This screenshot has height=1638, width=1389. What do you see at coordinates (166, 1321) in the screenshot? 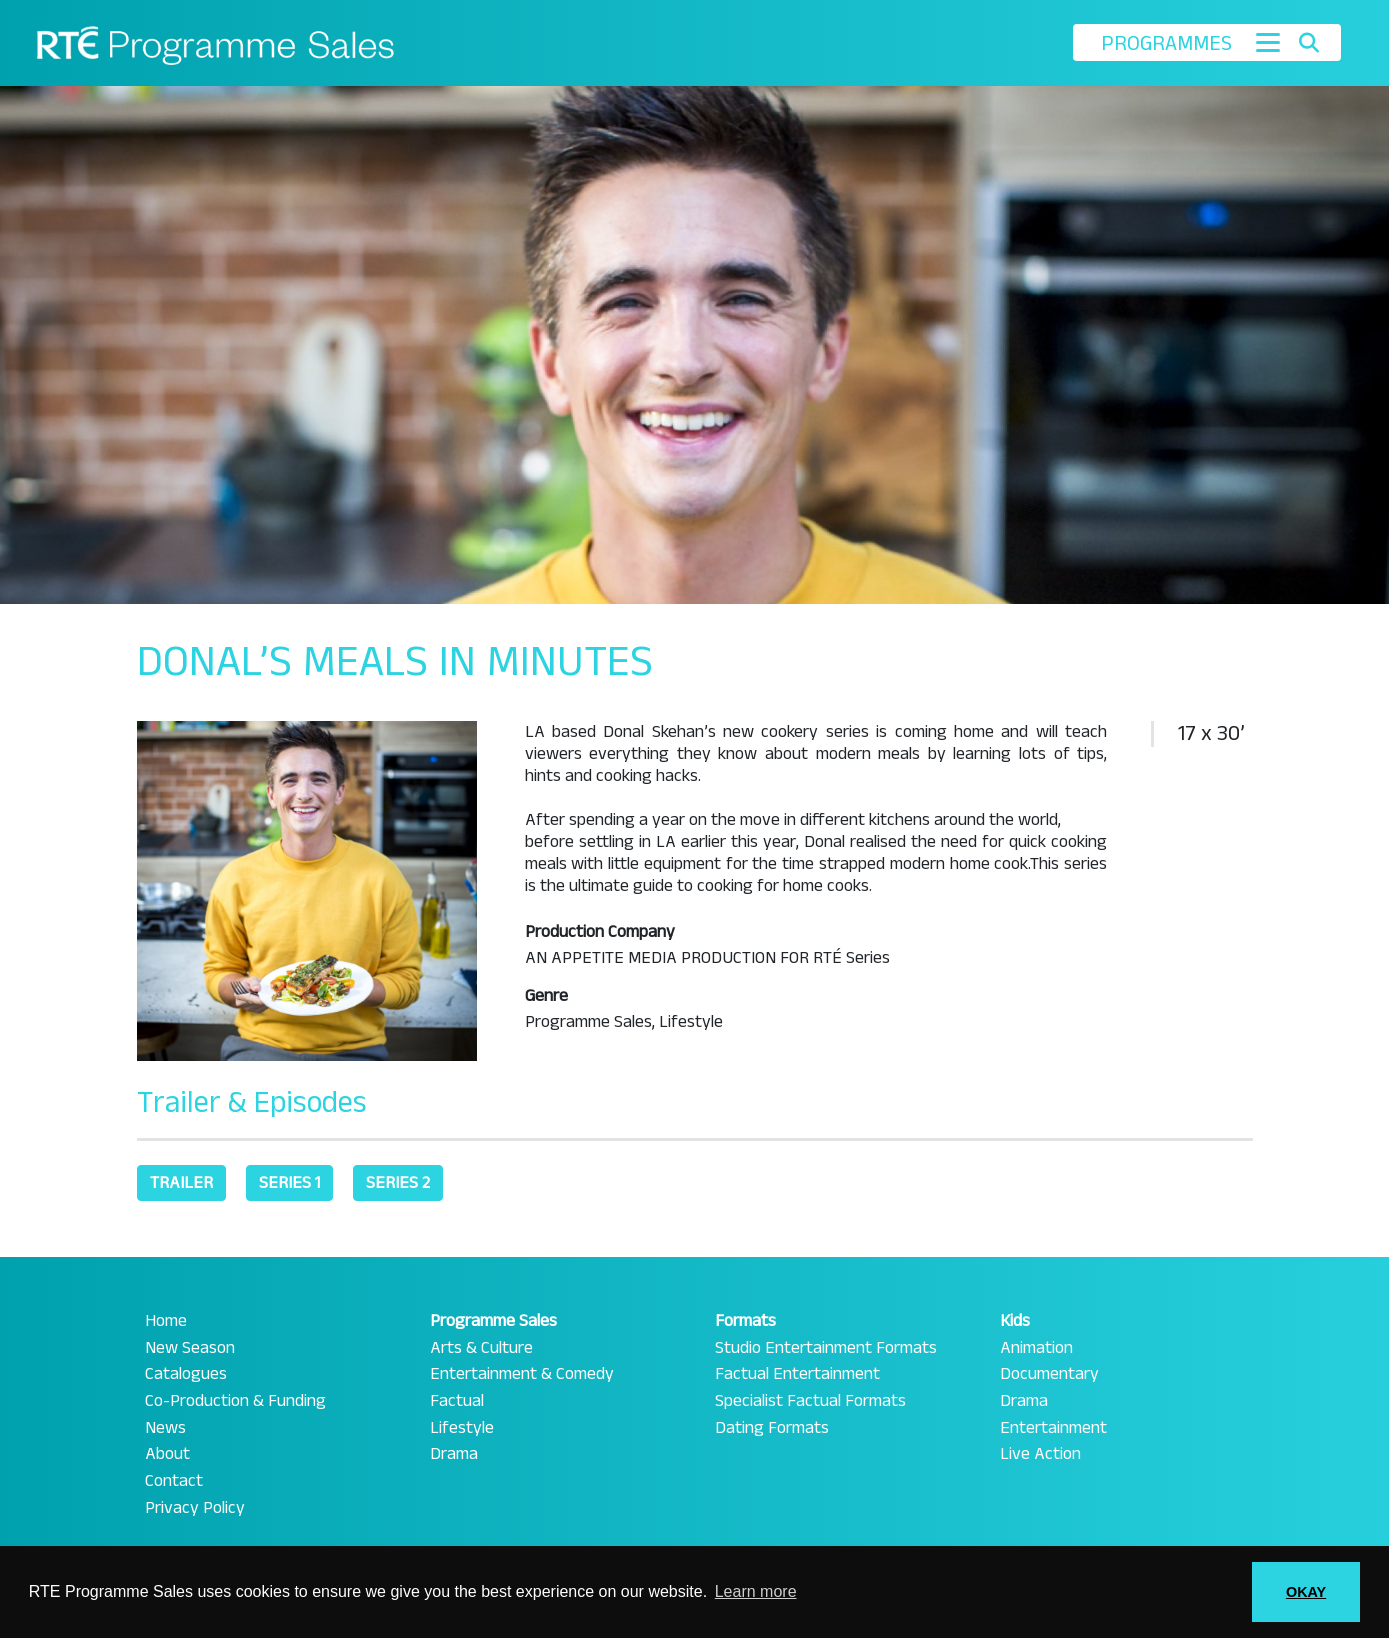
I see `Home` at bounding box center [166, 1321].